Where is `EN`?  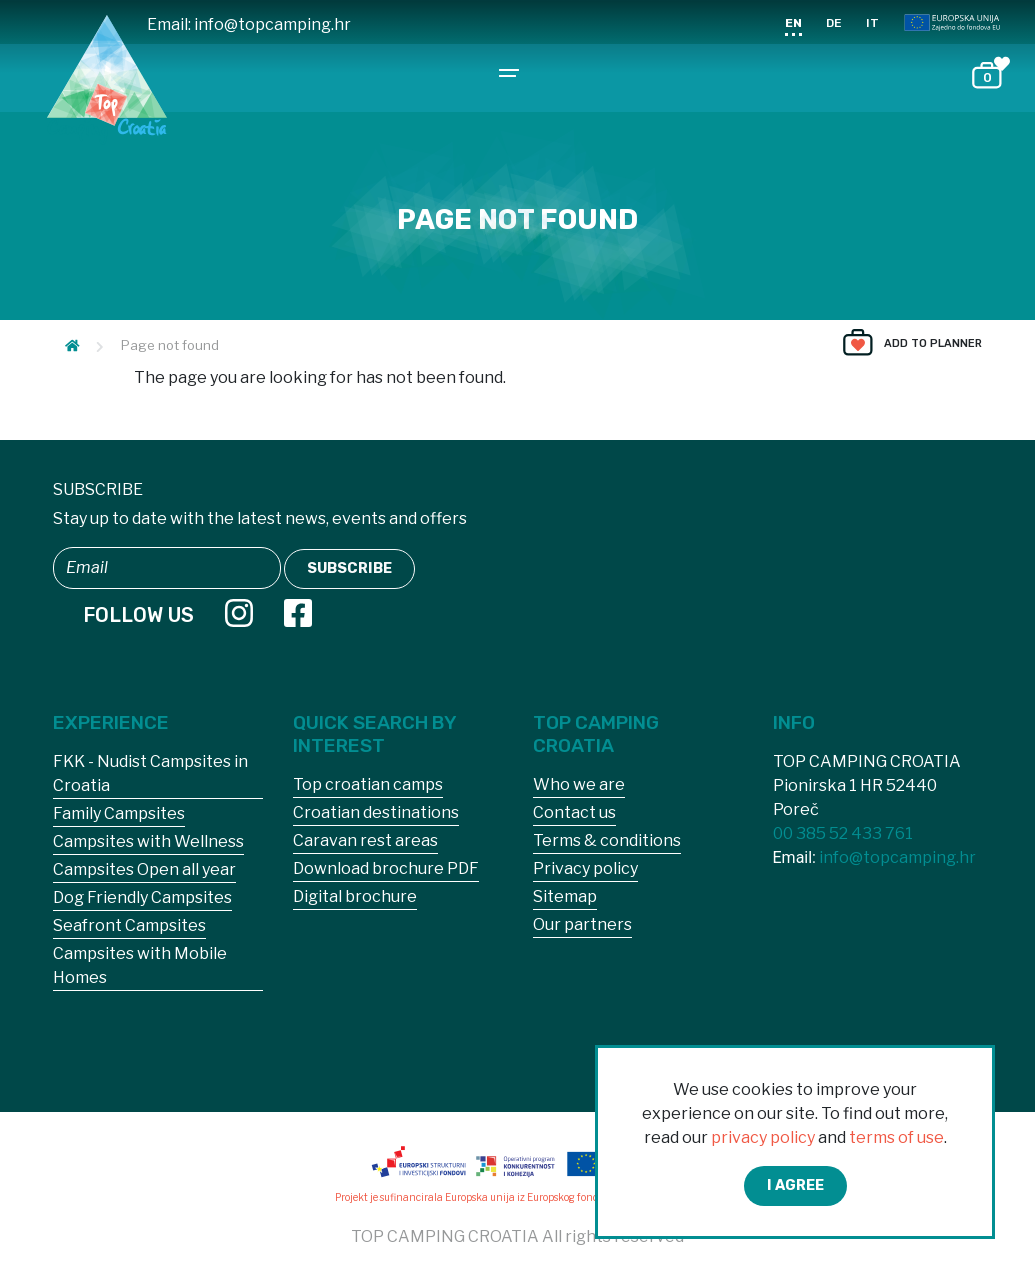
EN is located at coordinates (793, 23).